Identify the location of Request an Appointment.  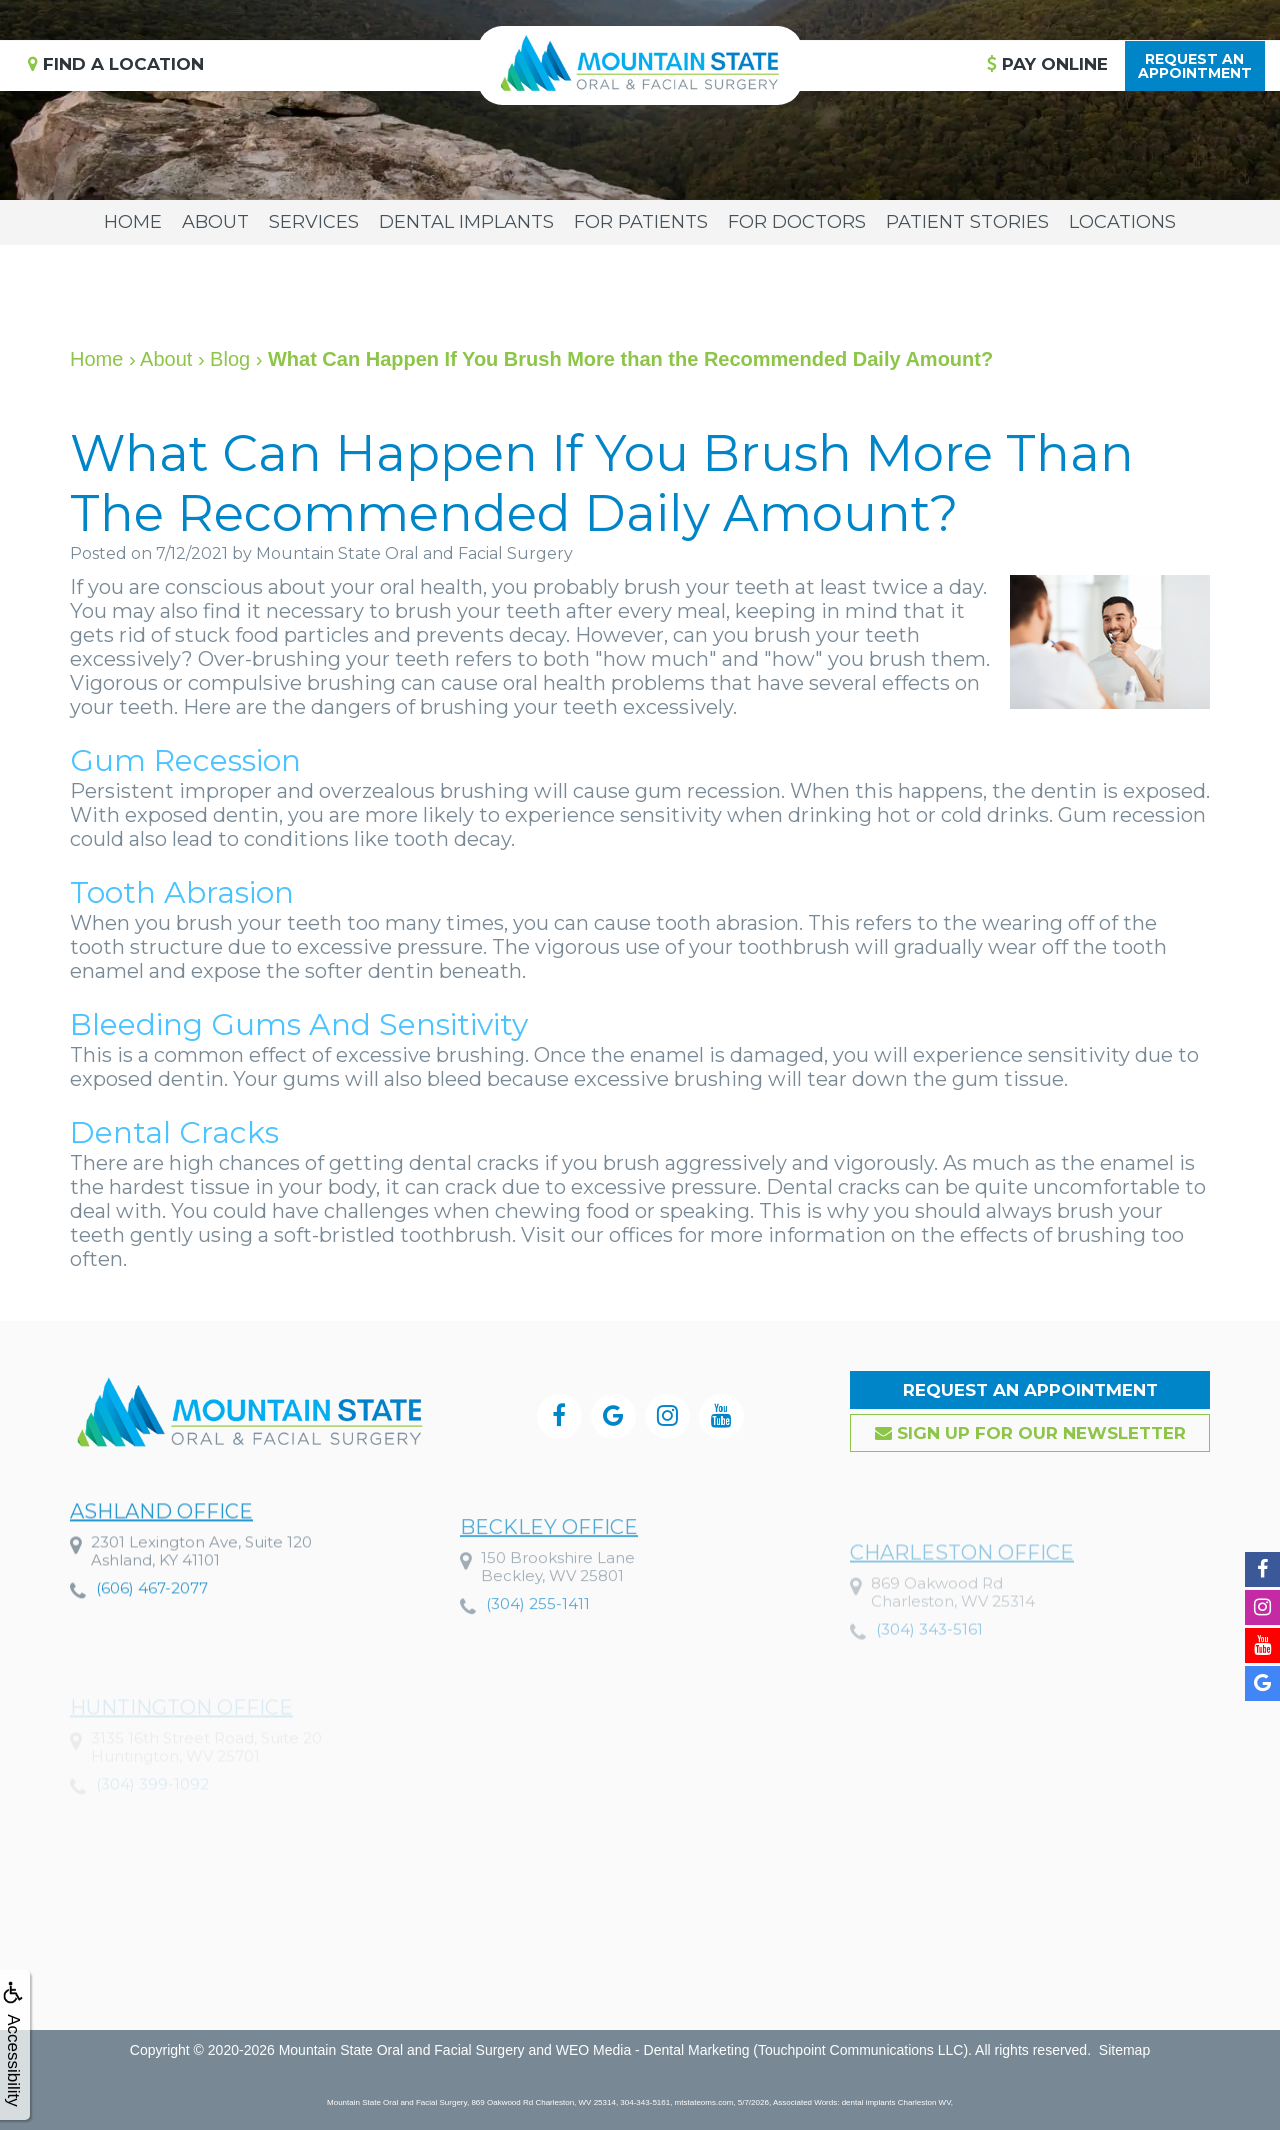
(1030, 1390).